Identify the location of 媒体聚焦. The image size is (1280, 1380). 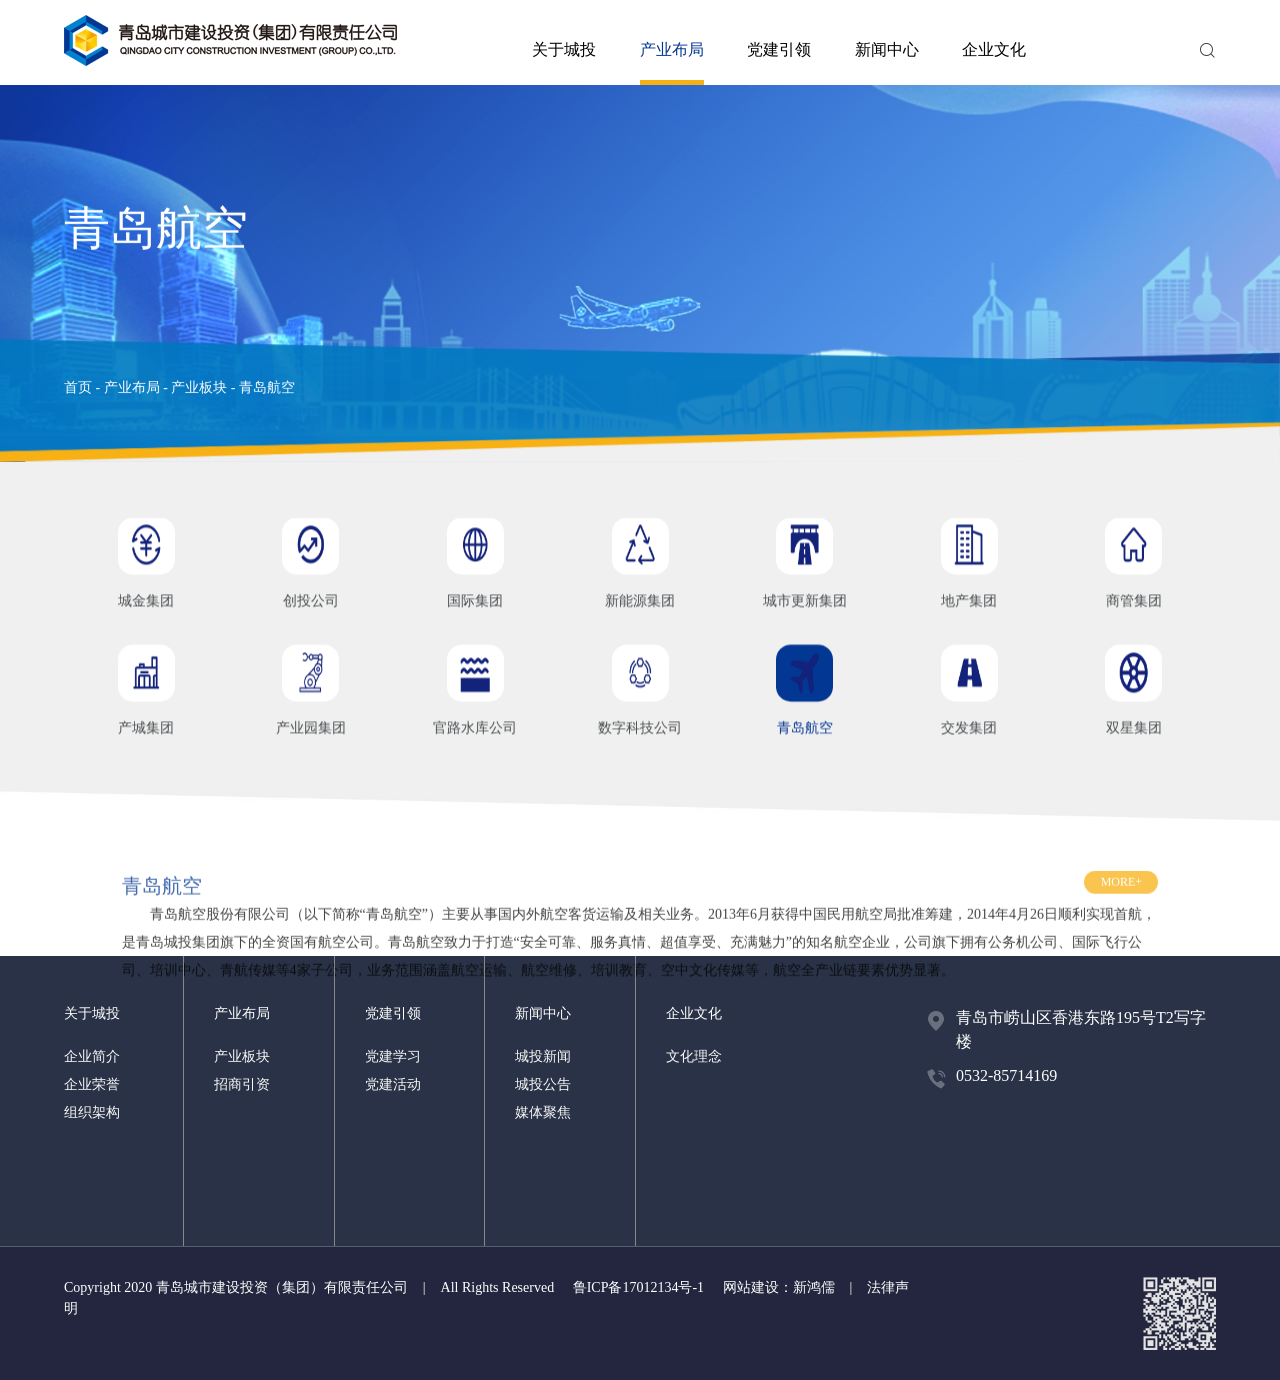
(543, 1112).